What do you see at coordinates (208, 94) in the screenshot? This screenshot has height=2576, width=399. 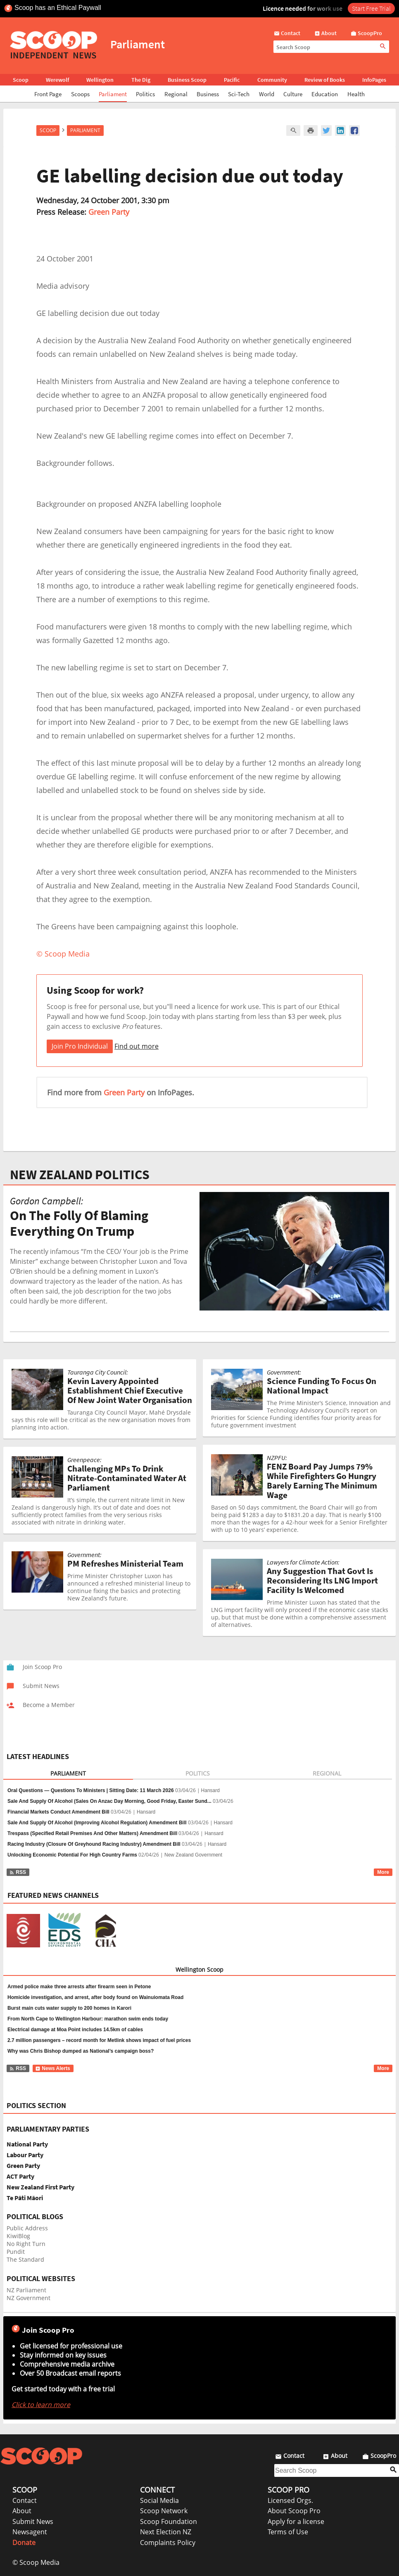 I see `Business` at bounding box center [208, 94].